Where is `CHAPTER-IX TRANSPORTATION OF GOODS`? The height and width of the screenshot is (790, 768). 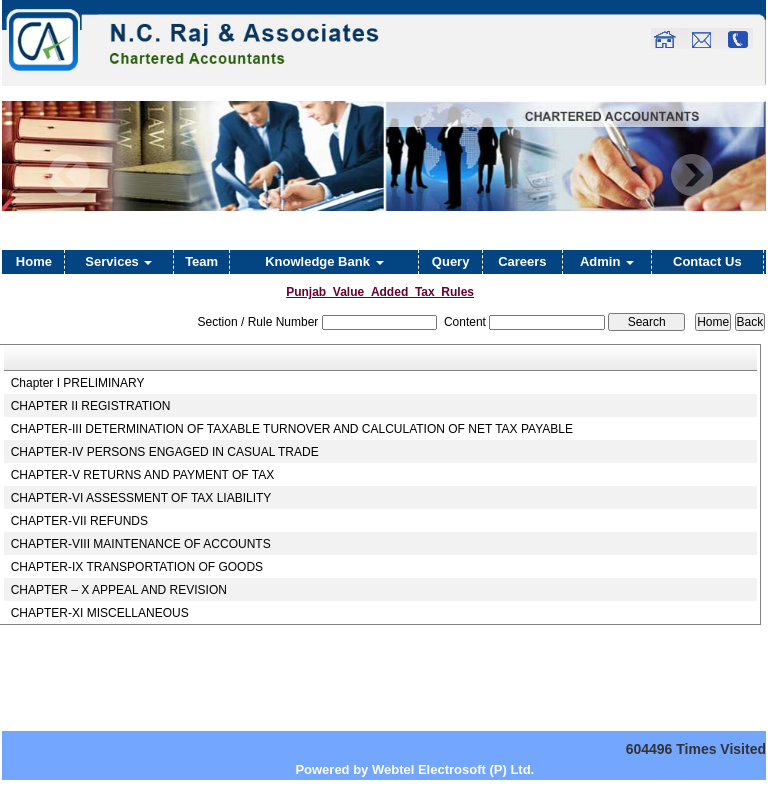
CHAPTER-IX TRANSPORTATION OF GOODS is located at coordinates (137, 567).